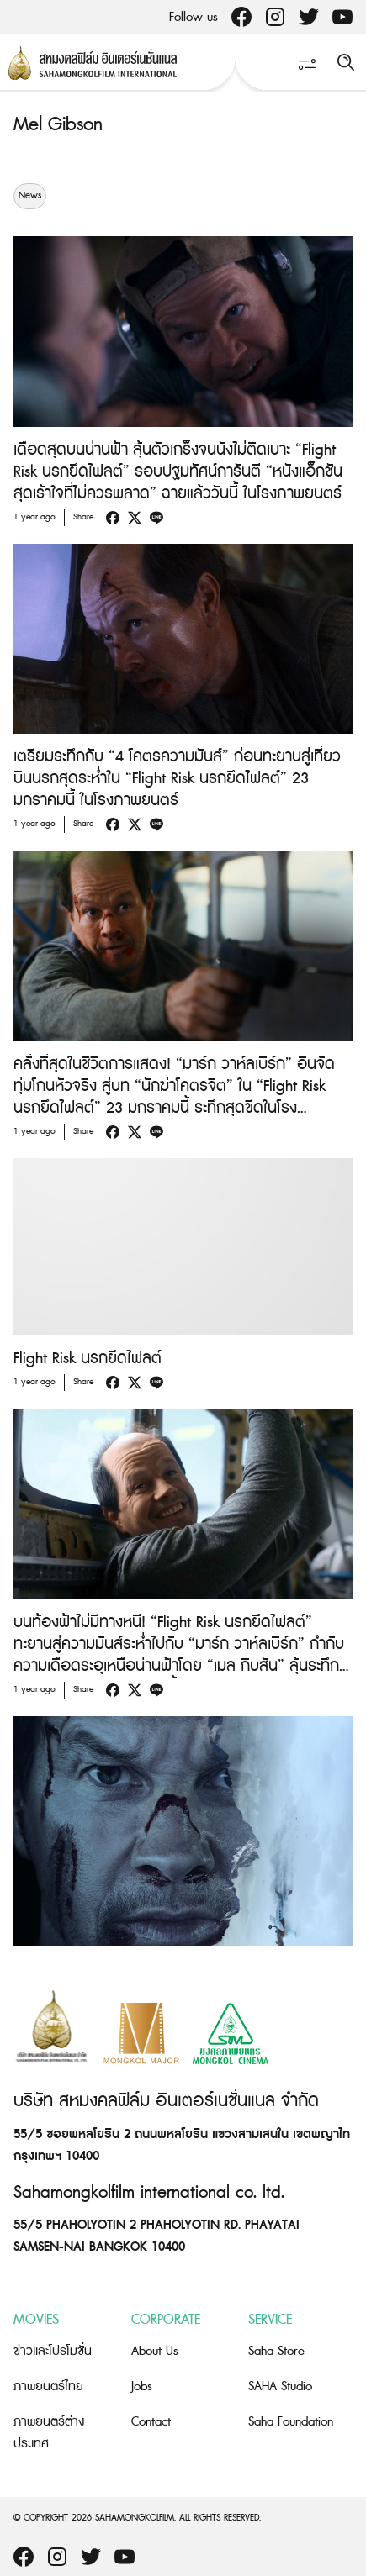 The image size is (366, 2576). I want to click on เตรียมระทึกกับ “4 โคตรความมันส์” ก่อนทะยานสู่เที่ยวบินนรกสุดระห่ำใน “Flight Risk นรกยึดไฟลต์” 23 มกราคมนี้ ในโรงภาพยนตร์, so click(177, 779).